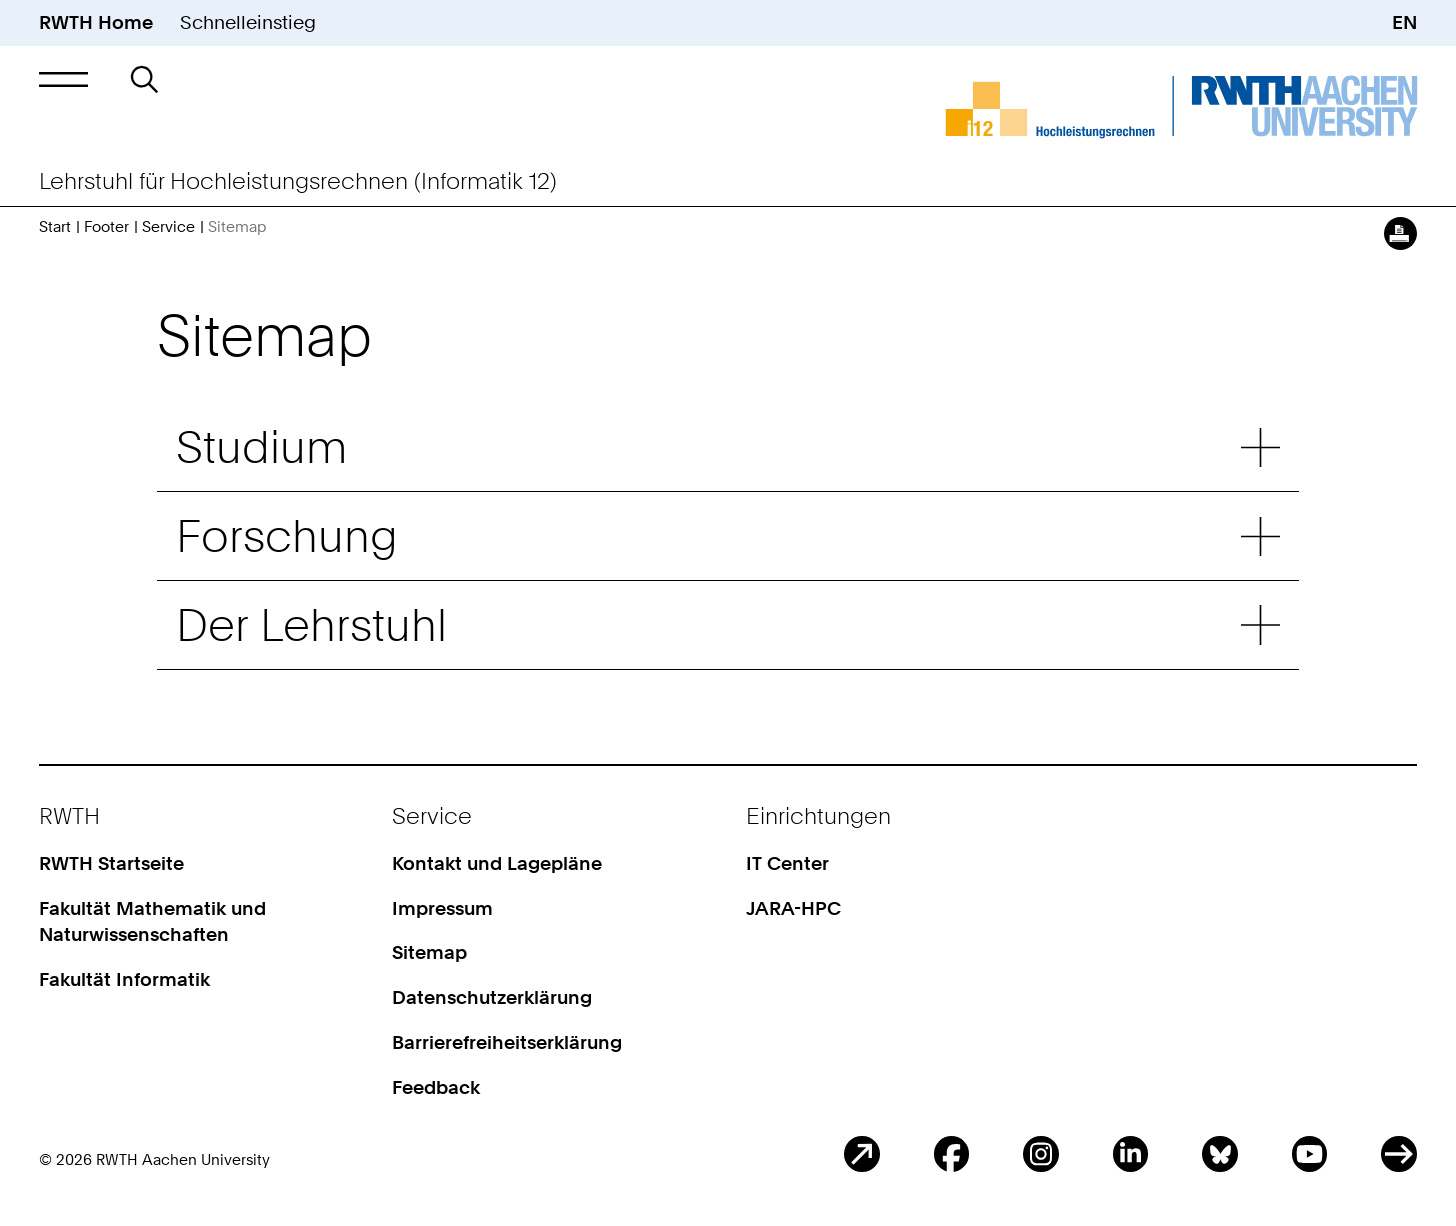 This screenshot has height=1226, width=1456. Describe the element at coordinates (1404, 22) in the screenshot. I see `EN` at that location.